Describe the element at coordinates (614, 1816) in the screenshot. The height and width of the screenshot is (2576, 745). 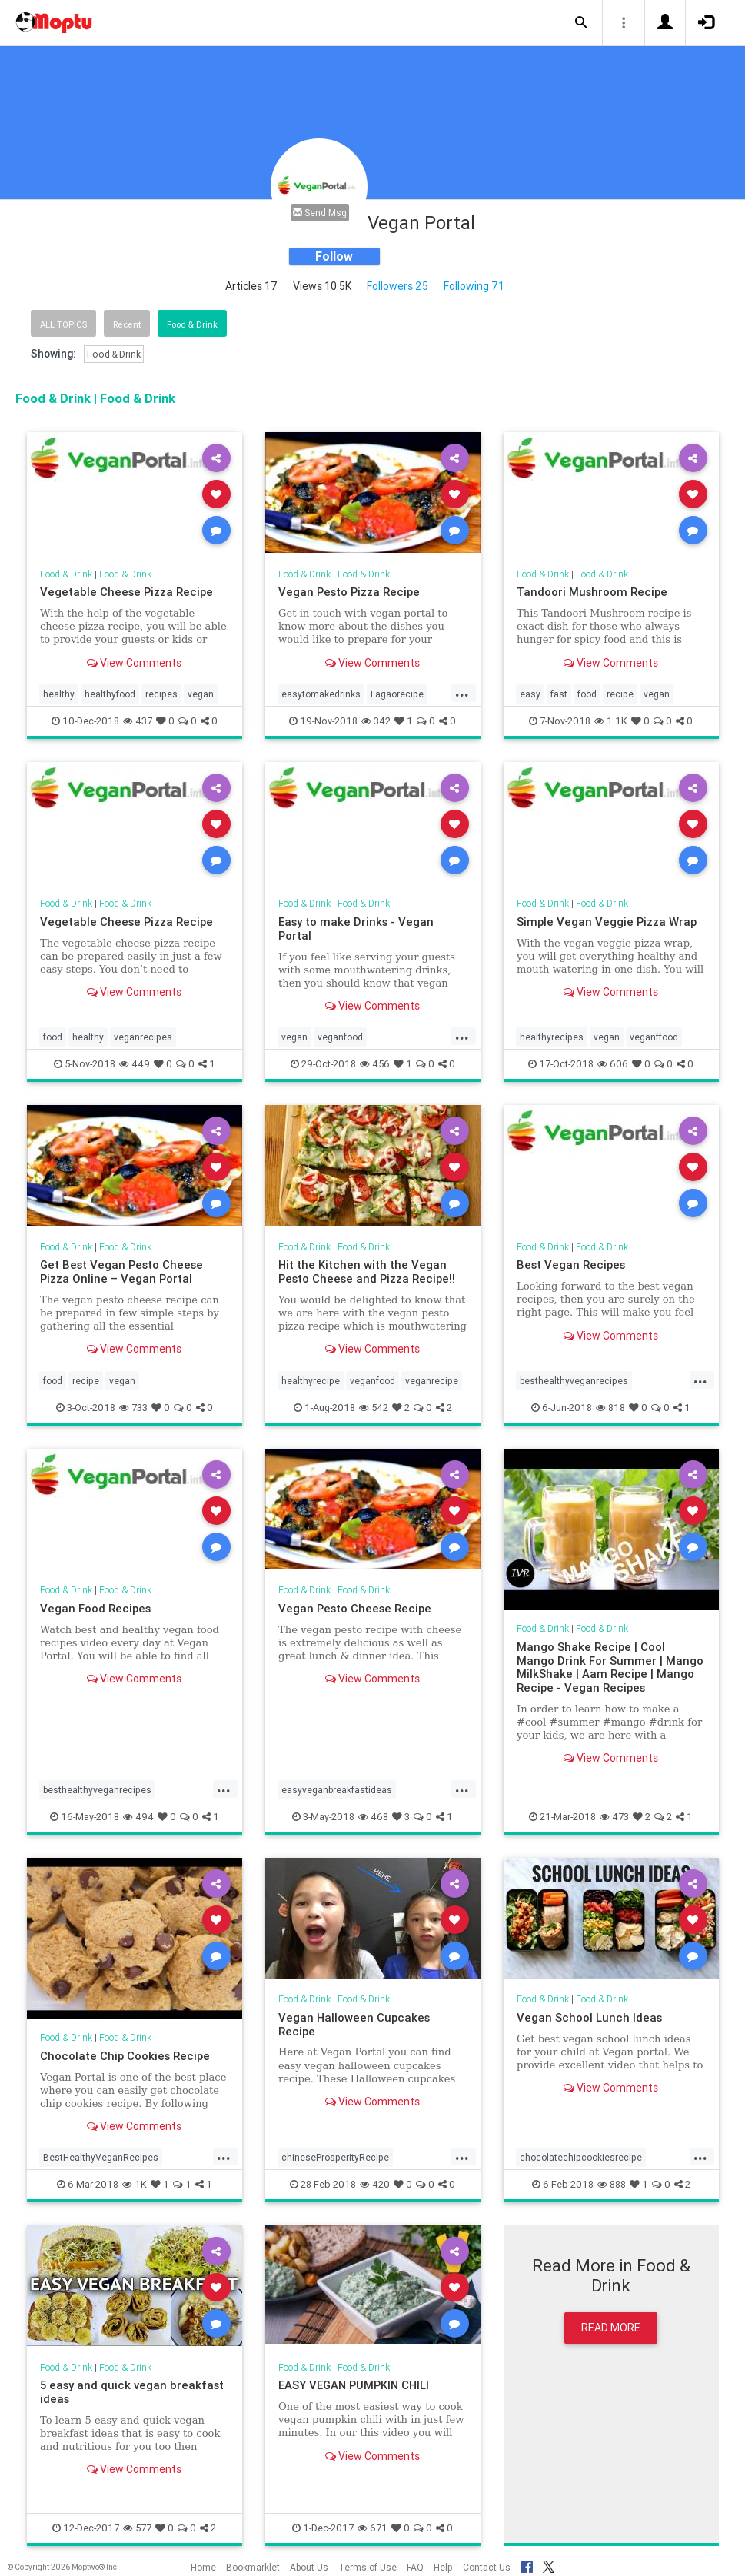
I see `473` at that location.